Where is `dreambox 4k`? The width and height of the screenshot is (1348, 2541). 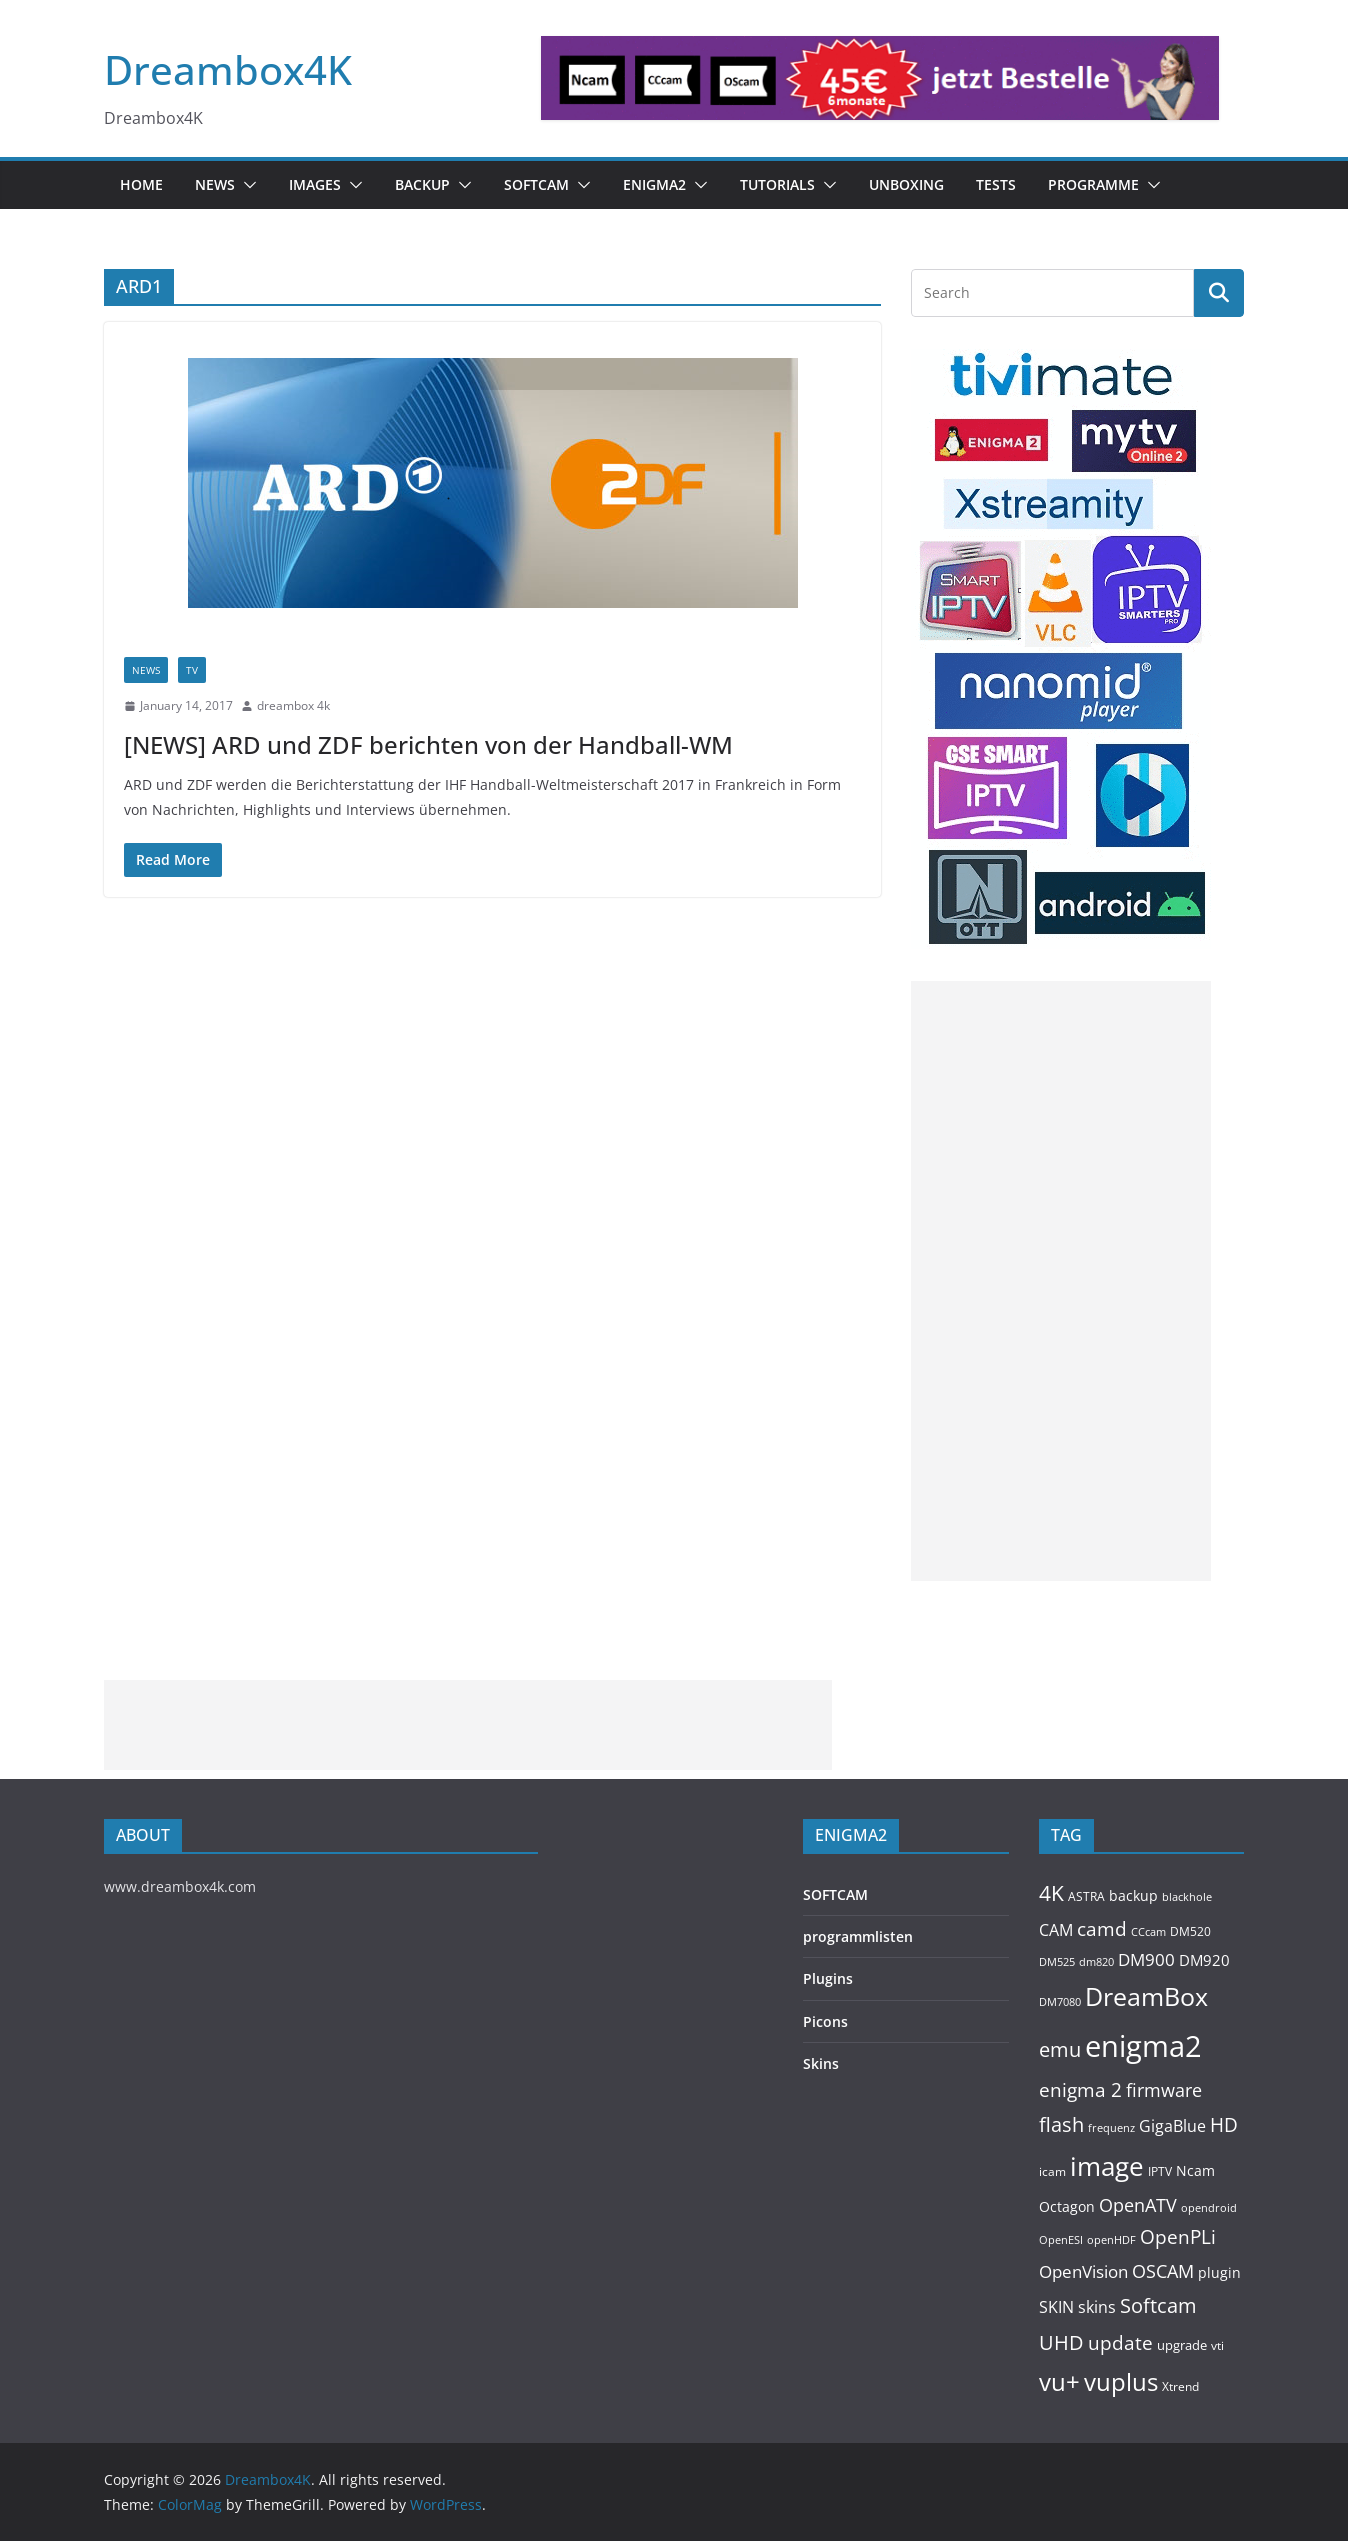
dreambox 4k is located at coordinates (293, 705).